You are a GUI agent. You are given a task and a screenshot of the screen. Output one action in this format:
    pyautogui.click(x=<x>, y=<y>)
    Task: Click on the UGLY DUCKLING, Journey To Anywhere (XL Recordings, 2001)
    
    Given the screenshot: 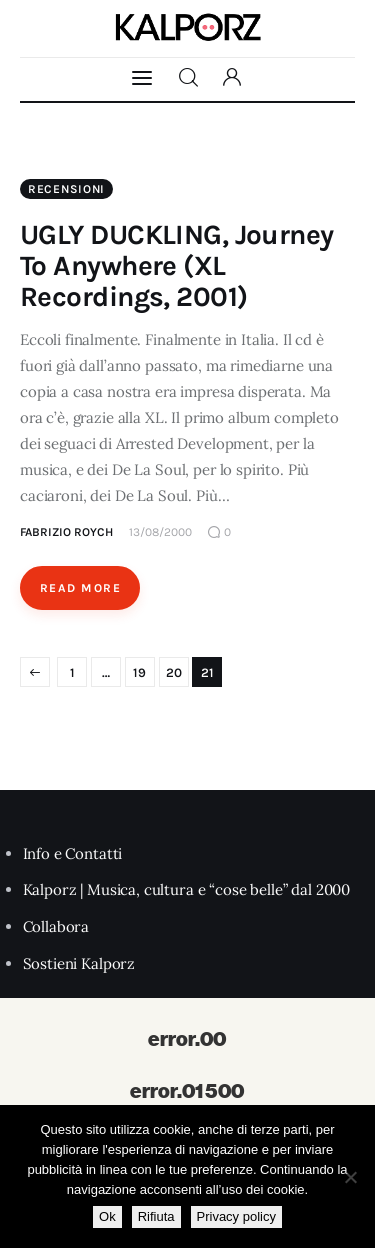 What is the action you would take?
    pyautogui.click(x=177, y=265)
    